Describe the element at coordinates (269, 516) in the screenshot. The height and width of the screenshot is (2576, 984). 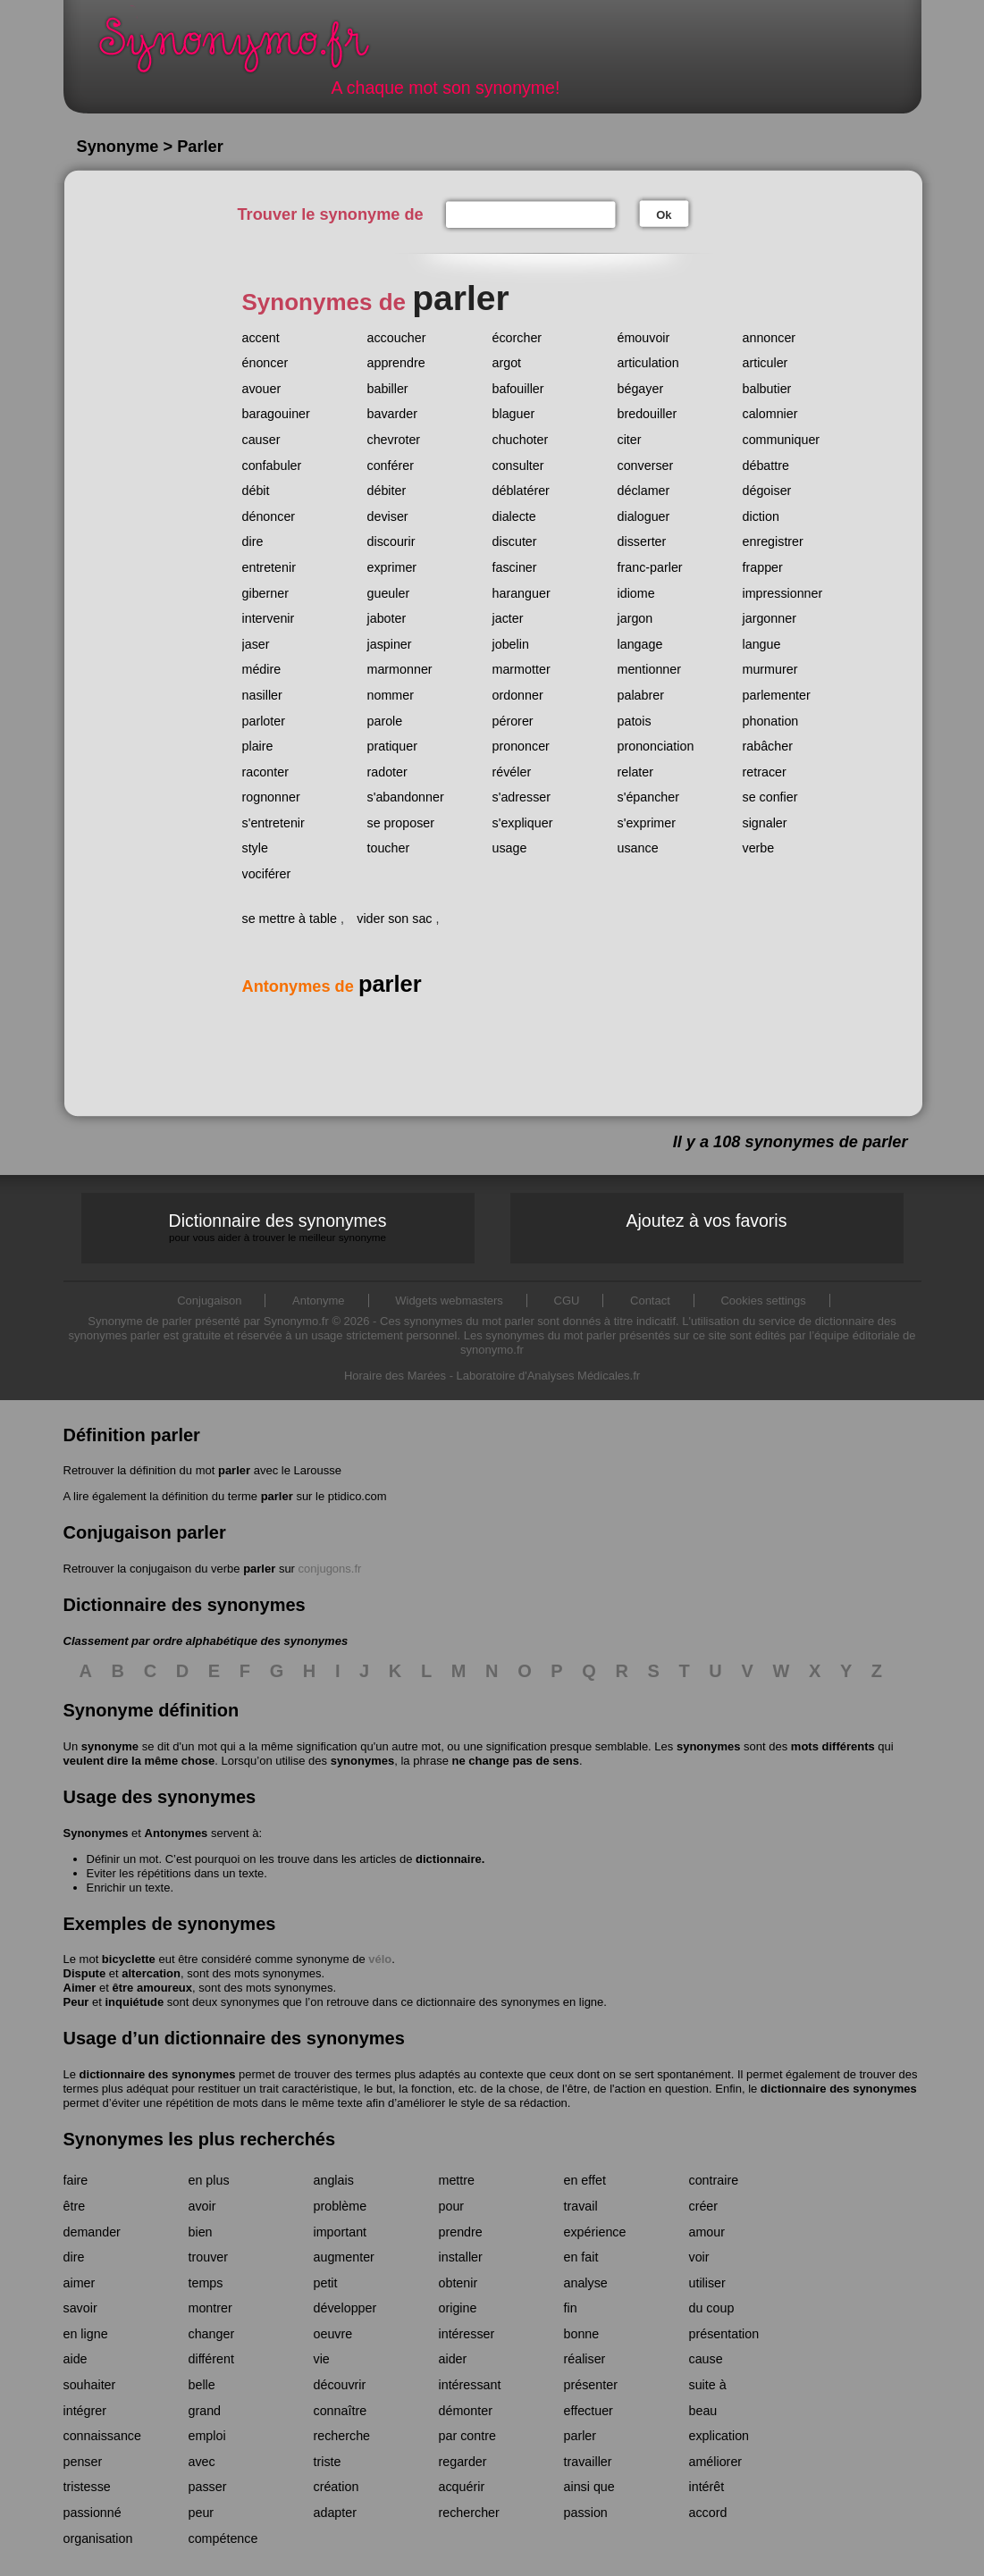
I see `dénoncer` at that location.